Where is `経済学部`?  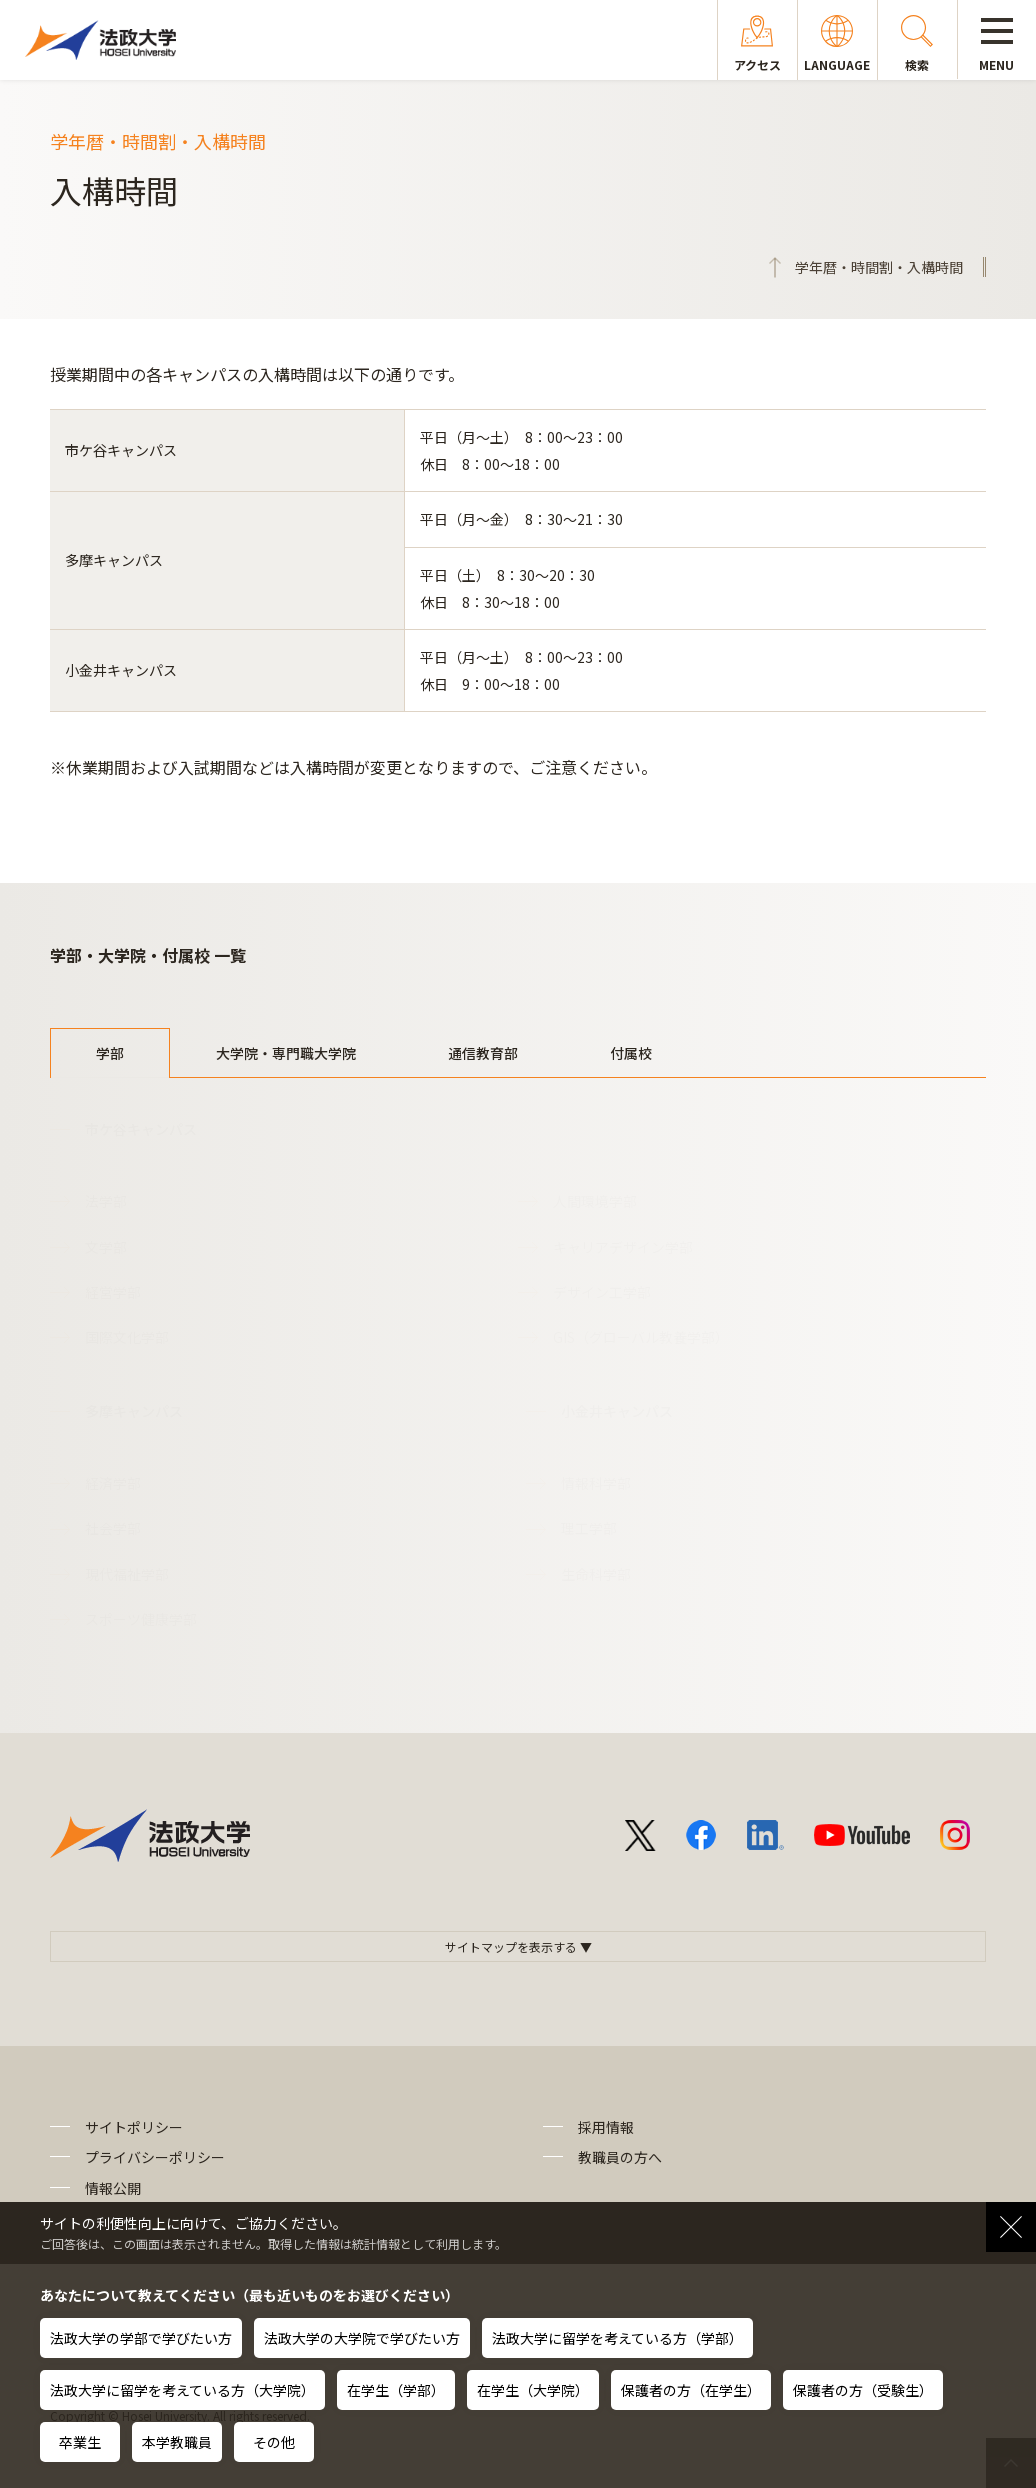 経済学部 is located at coordinates (113, 1483).